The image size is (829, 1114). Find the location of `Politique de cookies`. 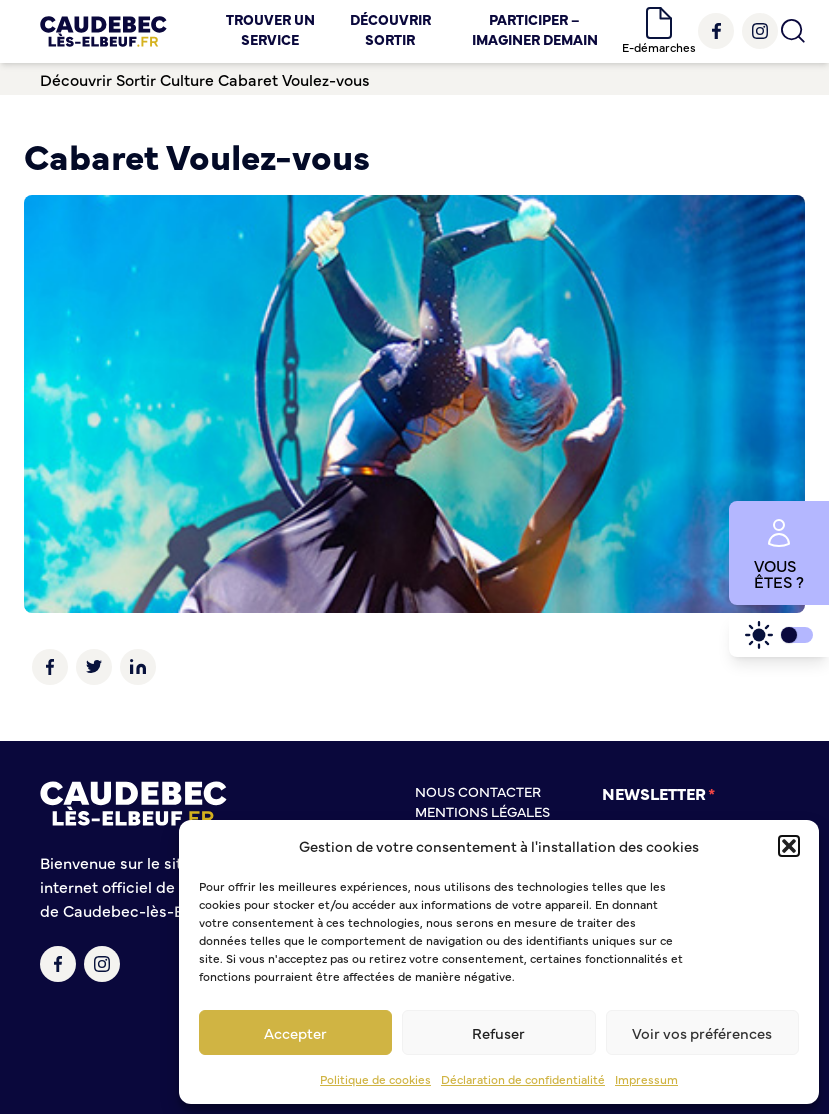

Politique de cookies is located at coordinates (375, 1079).